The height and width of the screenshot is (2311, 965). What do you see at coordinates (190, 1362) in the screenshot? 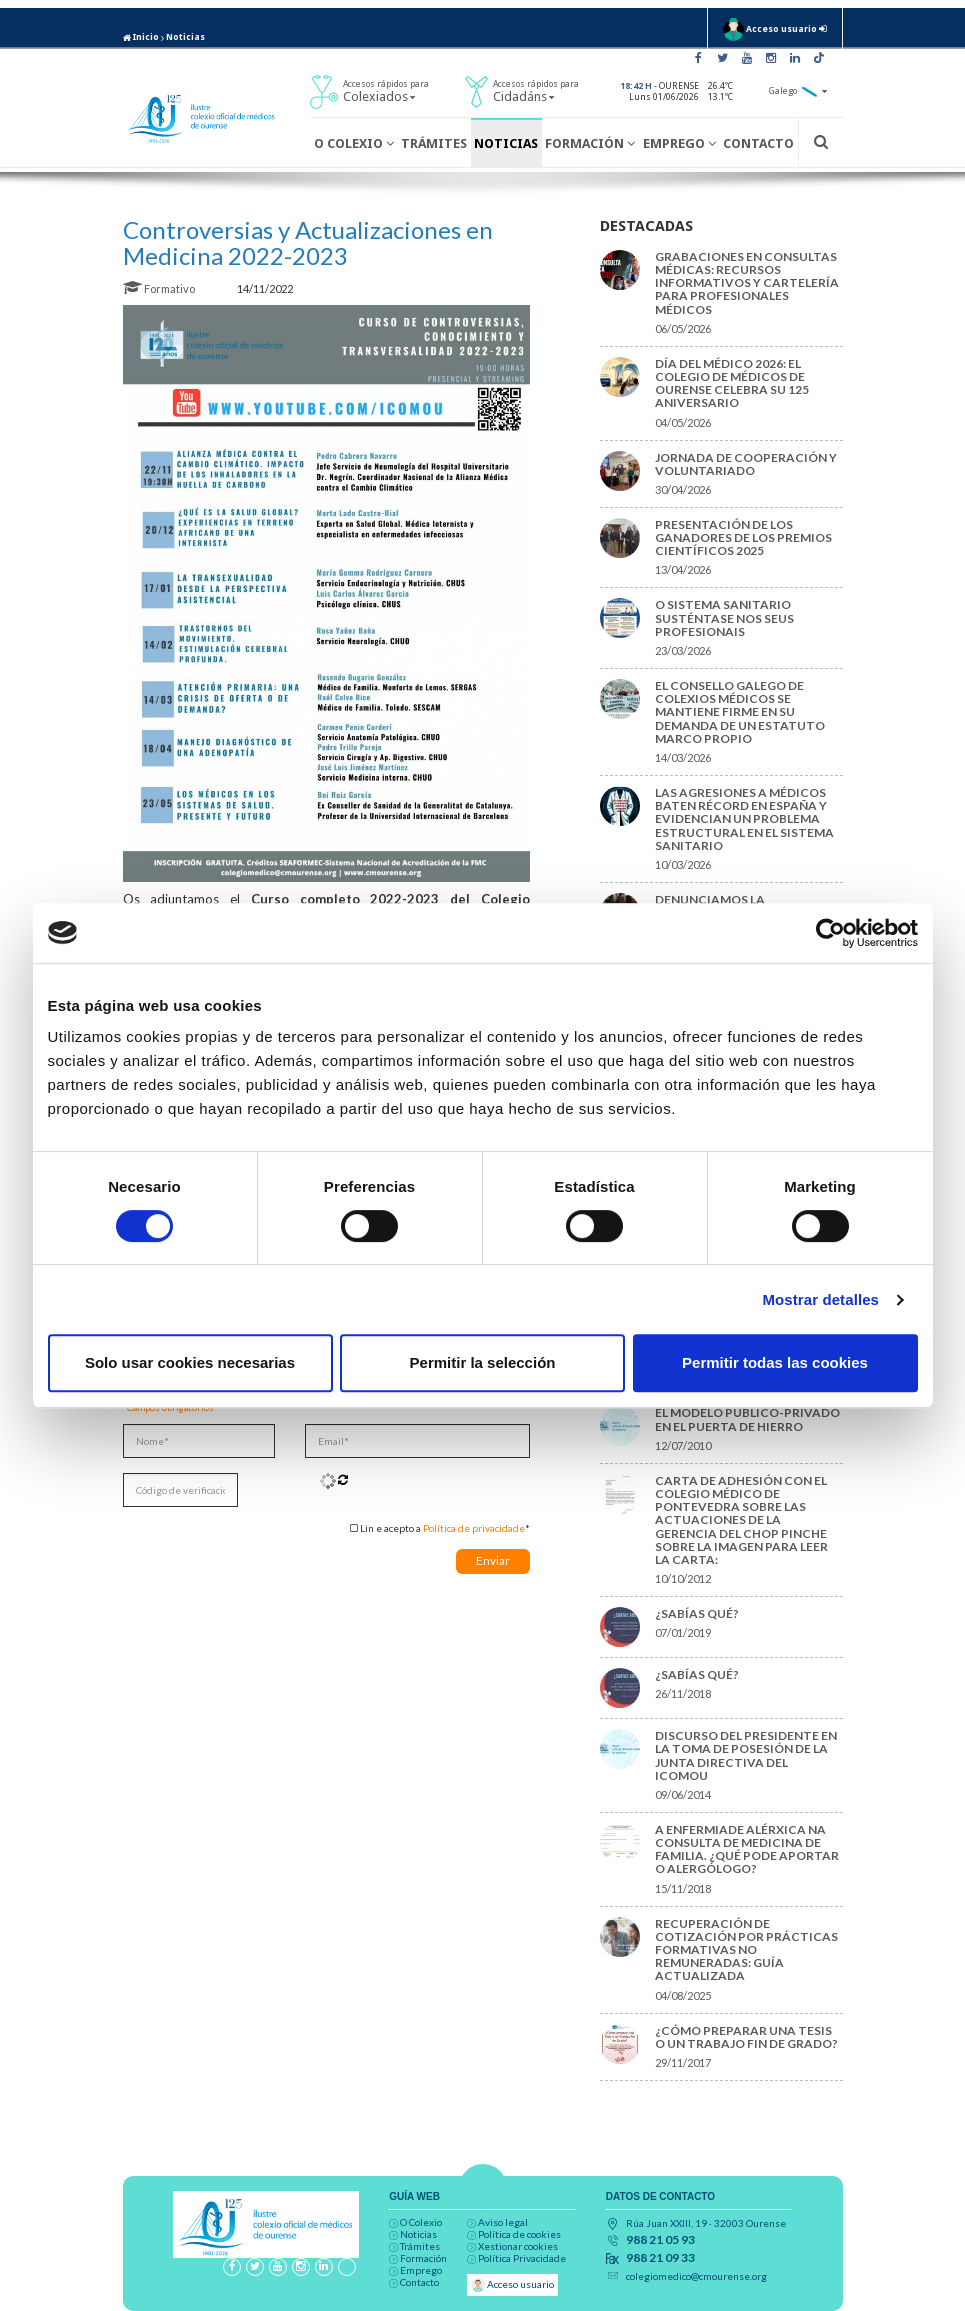
I see `Solo usar cookies necesarias` at bounding box center [190, 1362].